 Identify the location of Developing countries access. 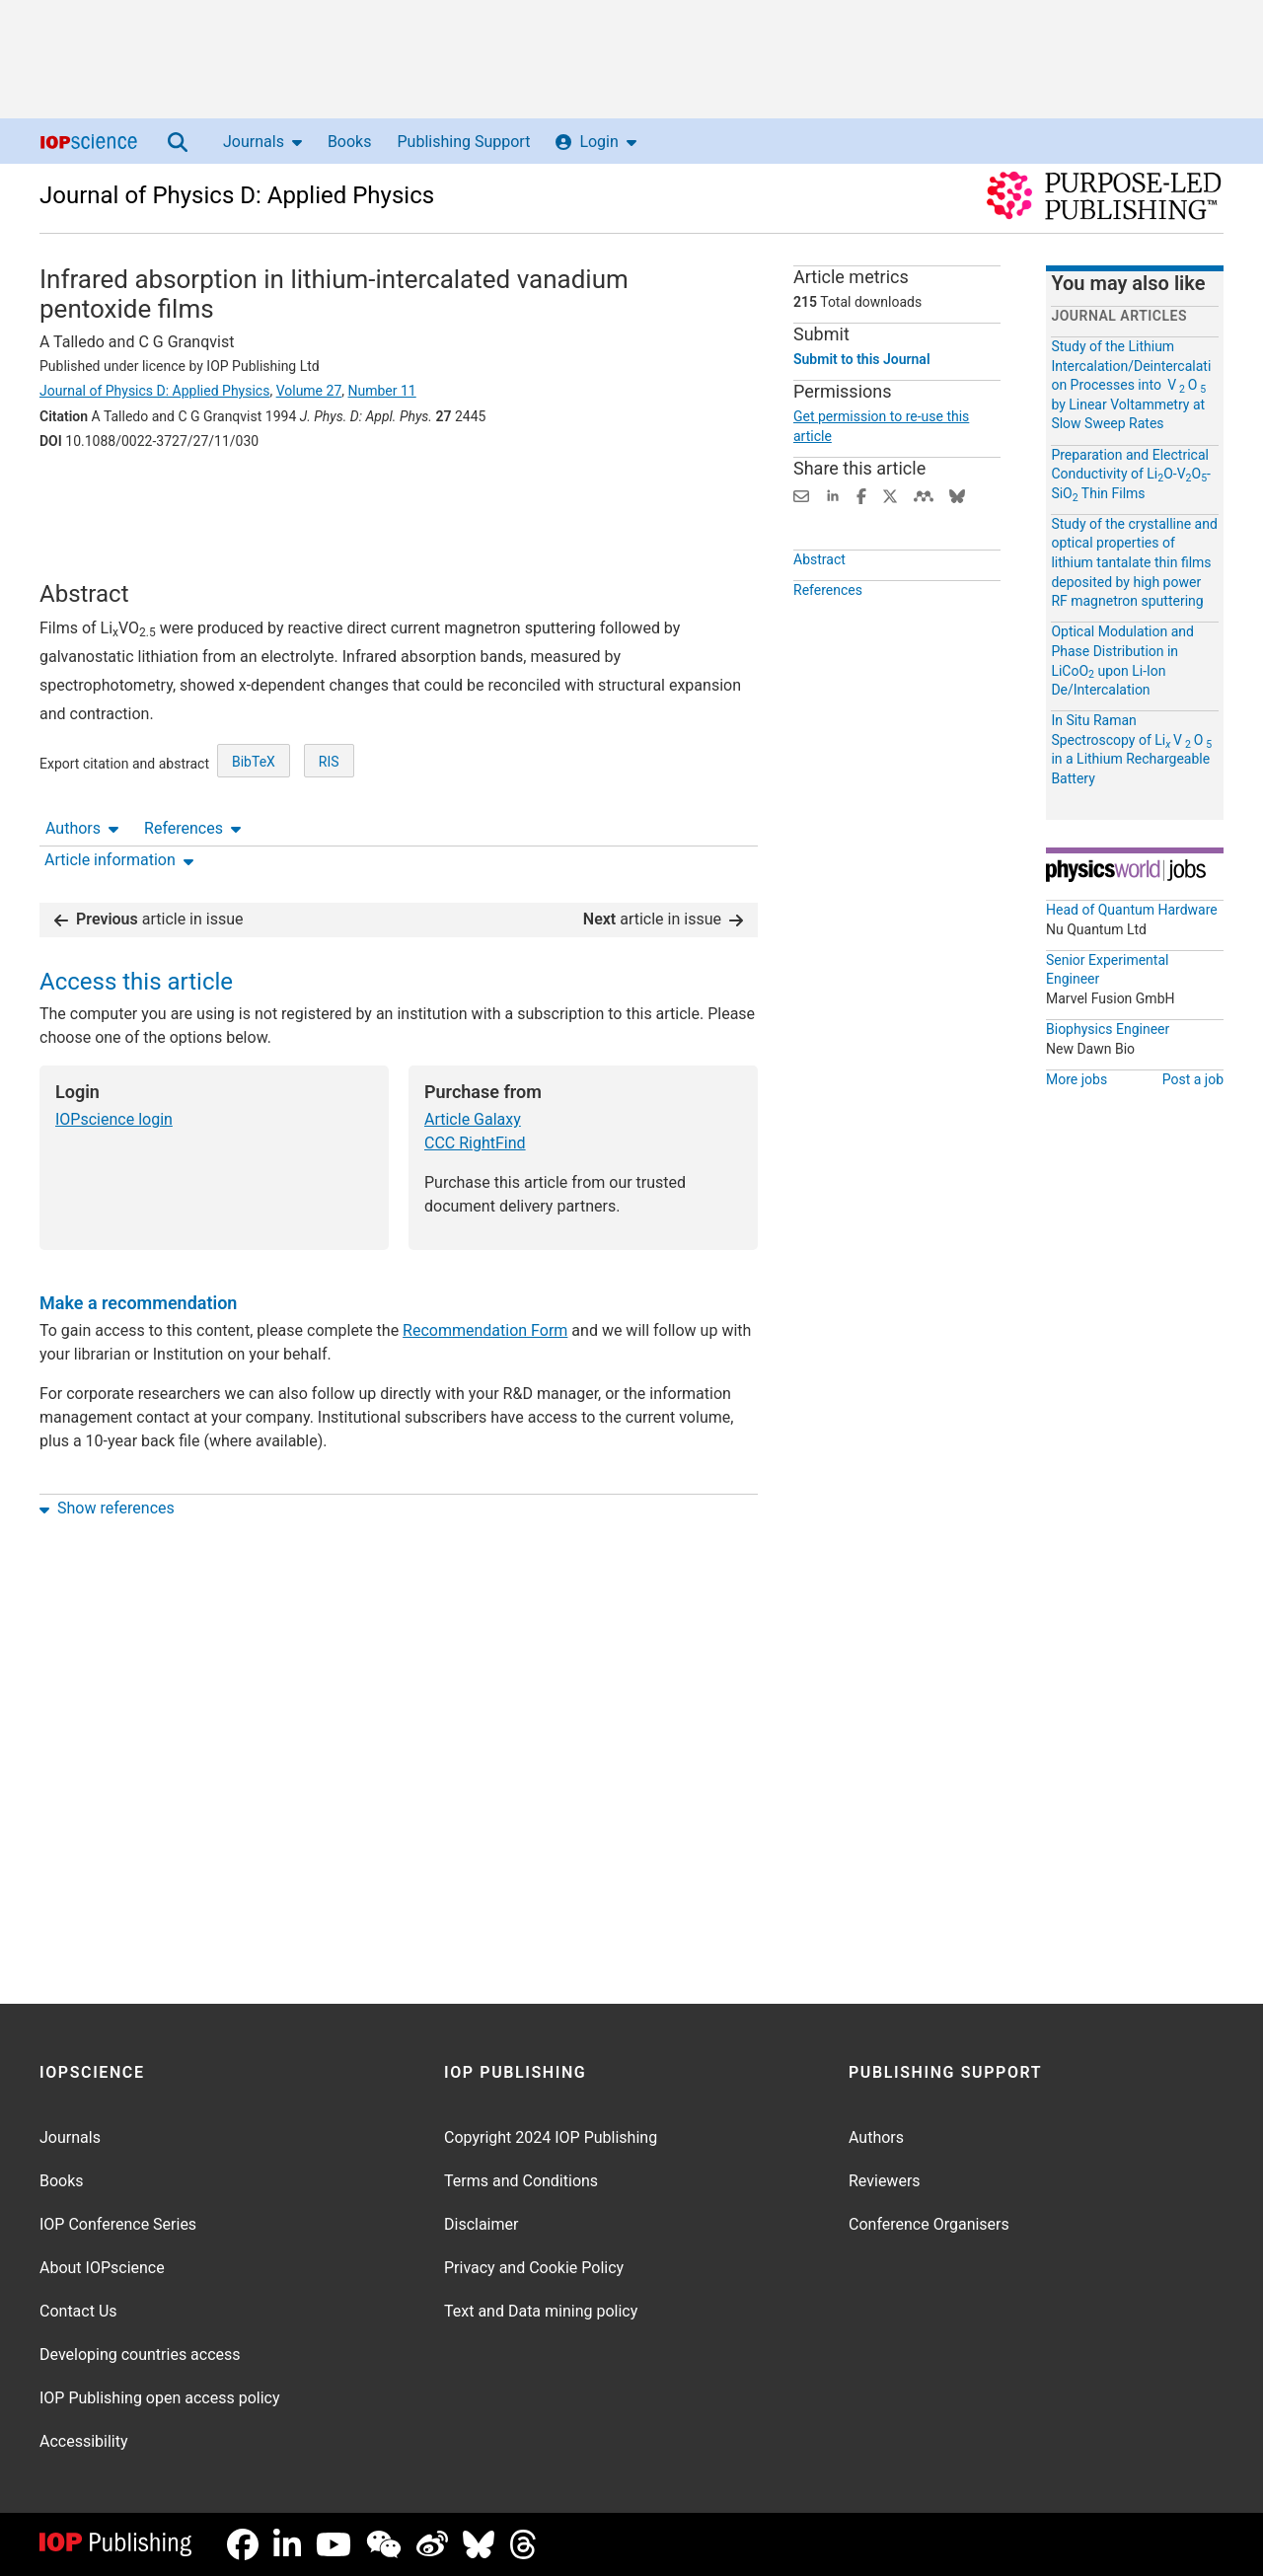
(140, 2354).